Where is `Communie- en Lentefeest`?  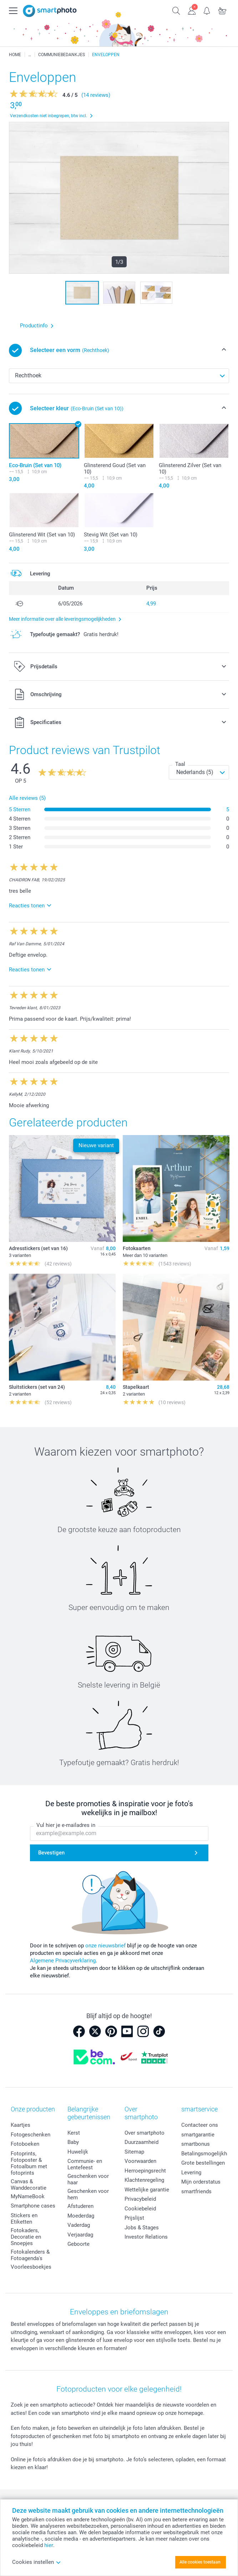
Communie- en Lentefeest is located at coordinates (84, 2164).